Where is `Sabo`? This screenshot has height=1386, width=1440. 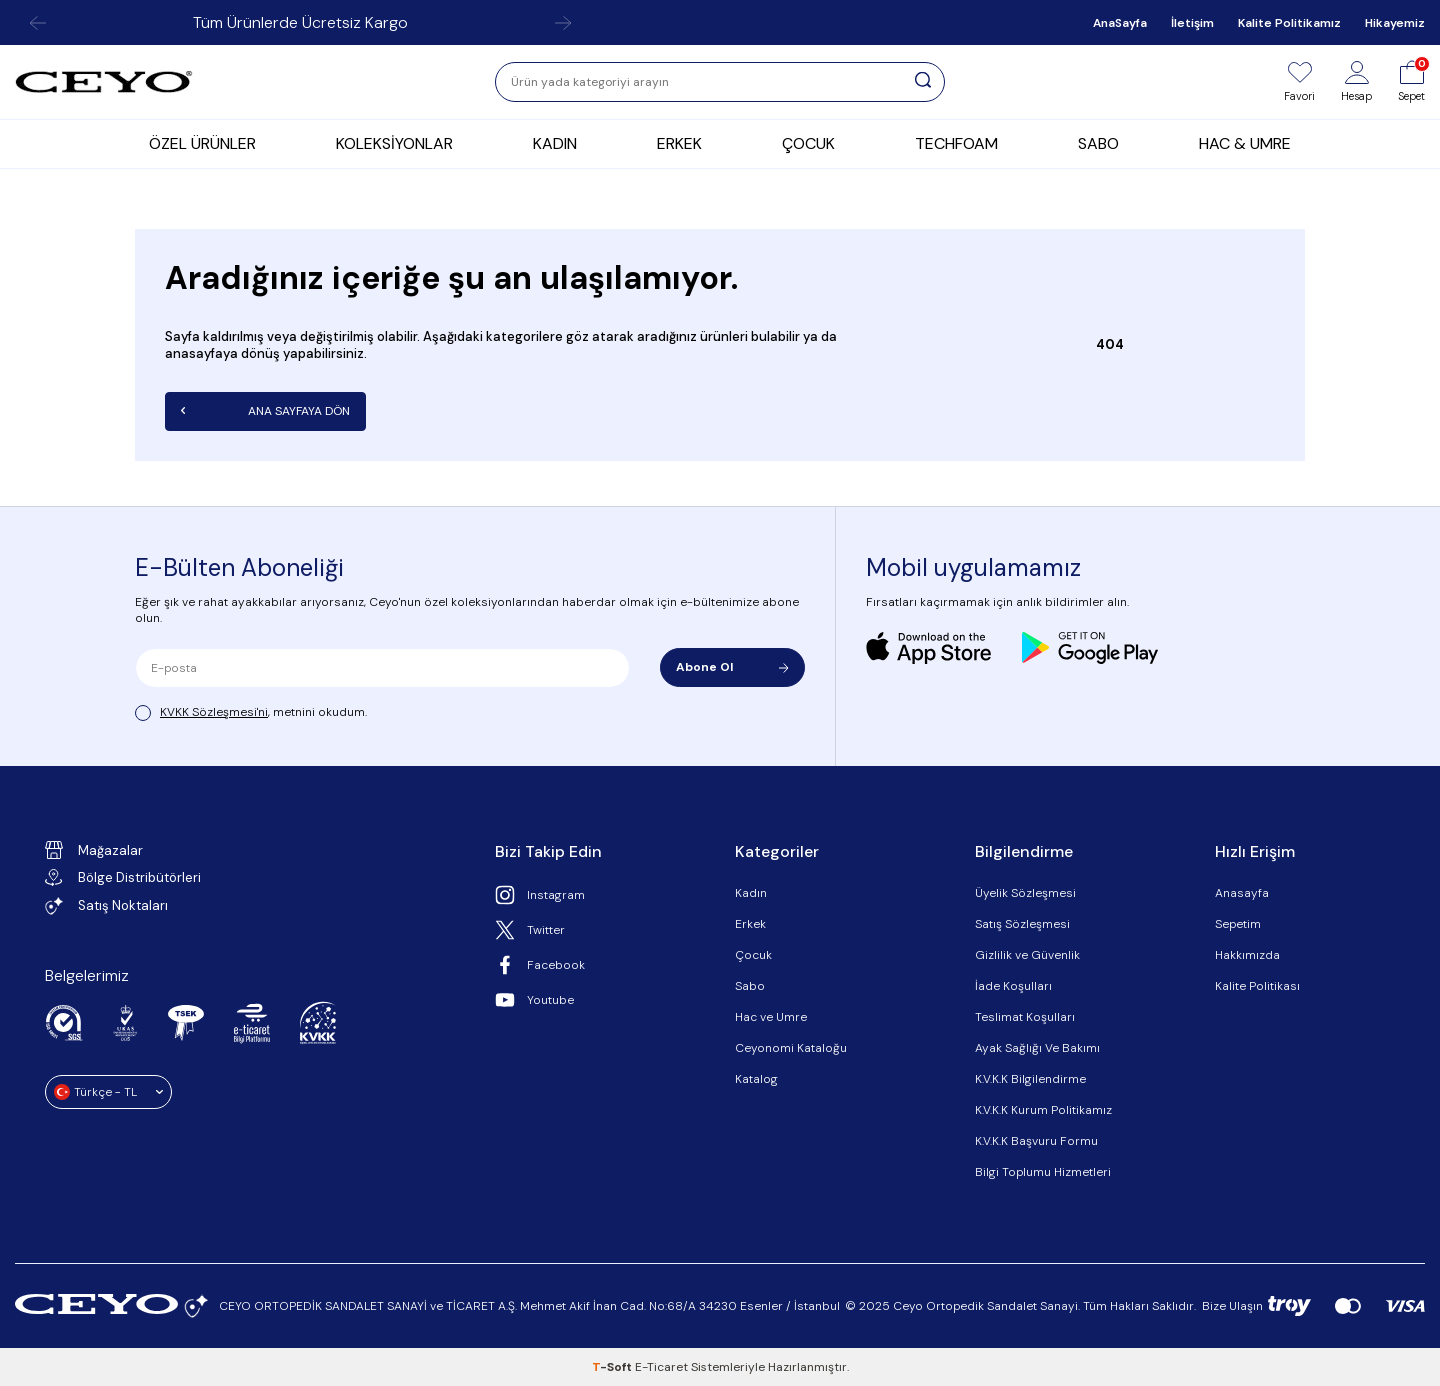
Sabo is located at coordinates (750, 986).